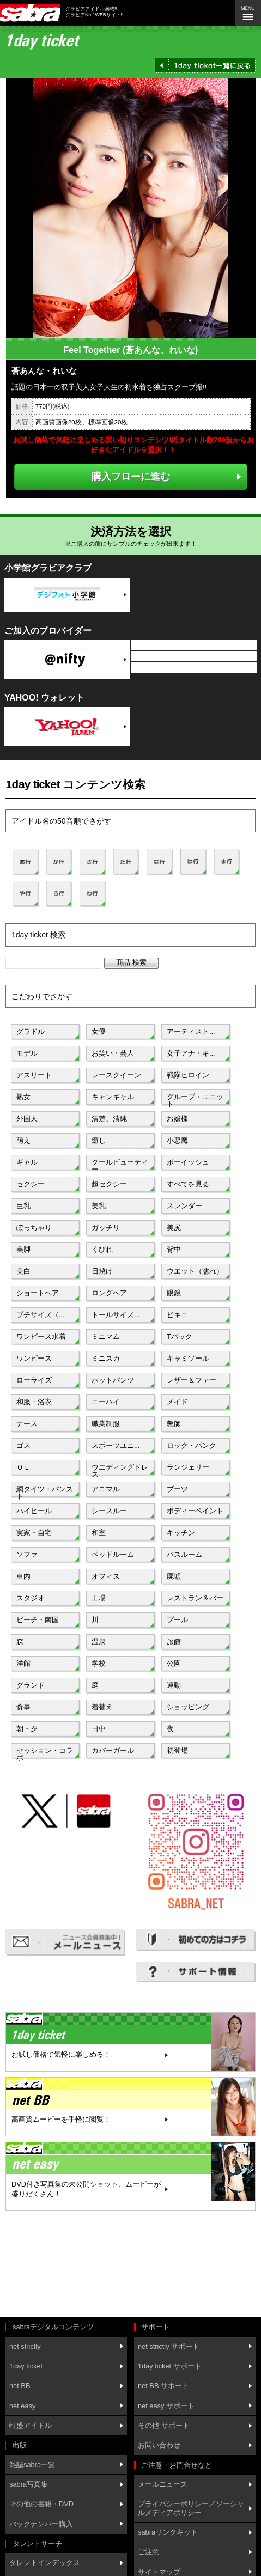  I want to click on レザー＆ファー, so click(191, 1380).